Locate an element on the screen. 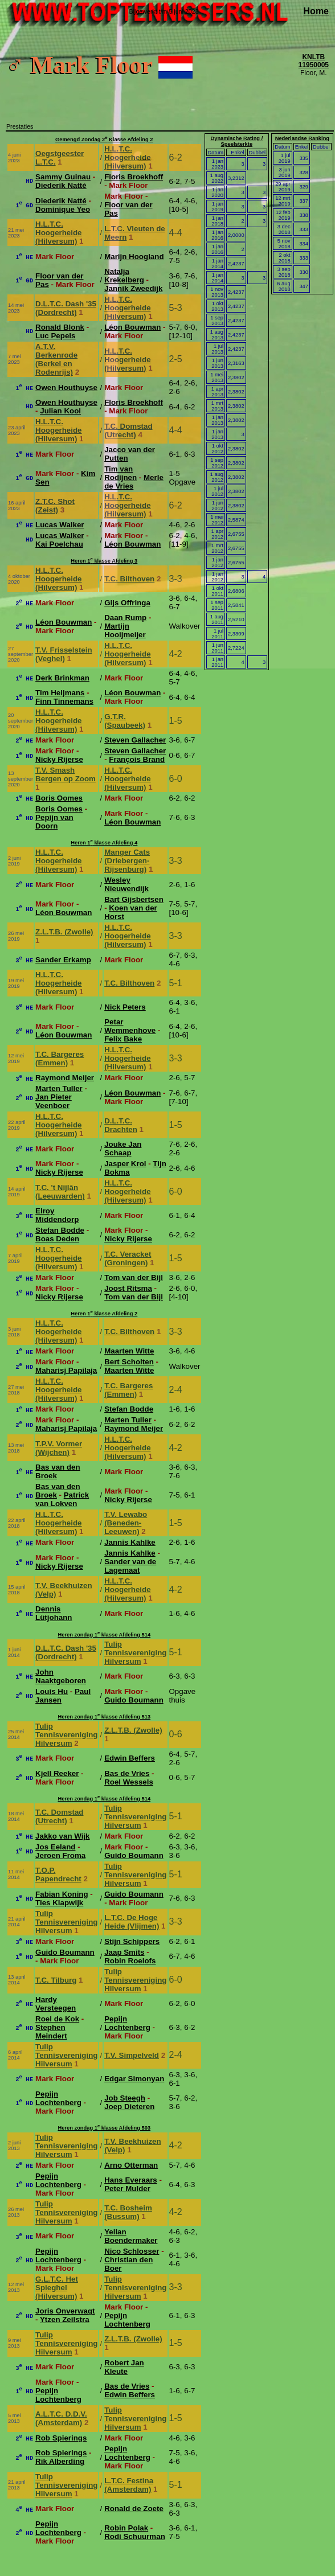 The image size is (335, 2576). Sander van de Lagemaat is located at coordinates (130, 1565).